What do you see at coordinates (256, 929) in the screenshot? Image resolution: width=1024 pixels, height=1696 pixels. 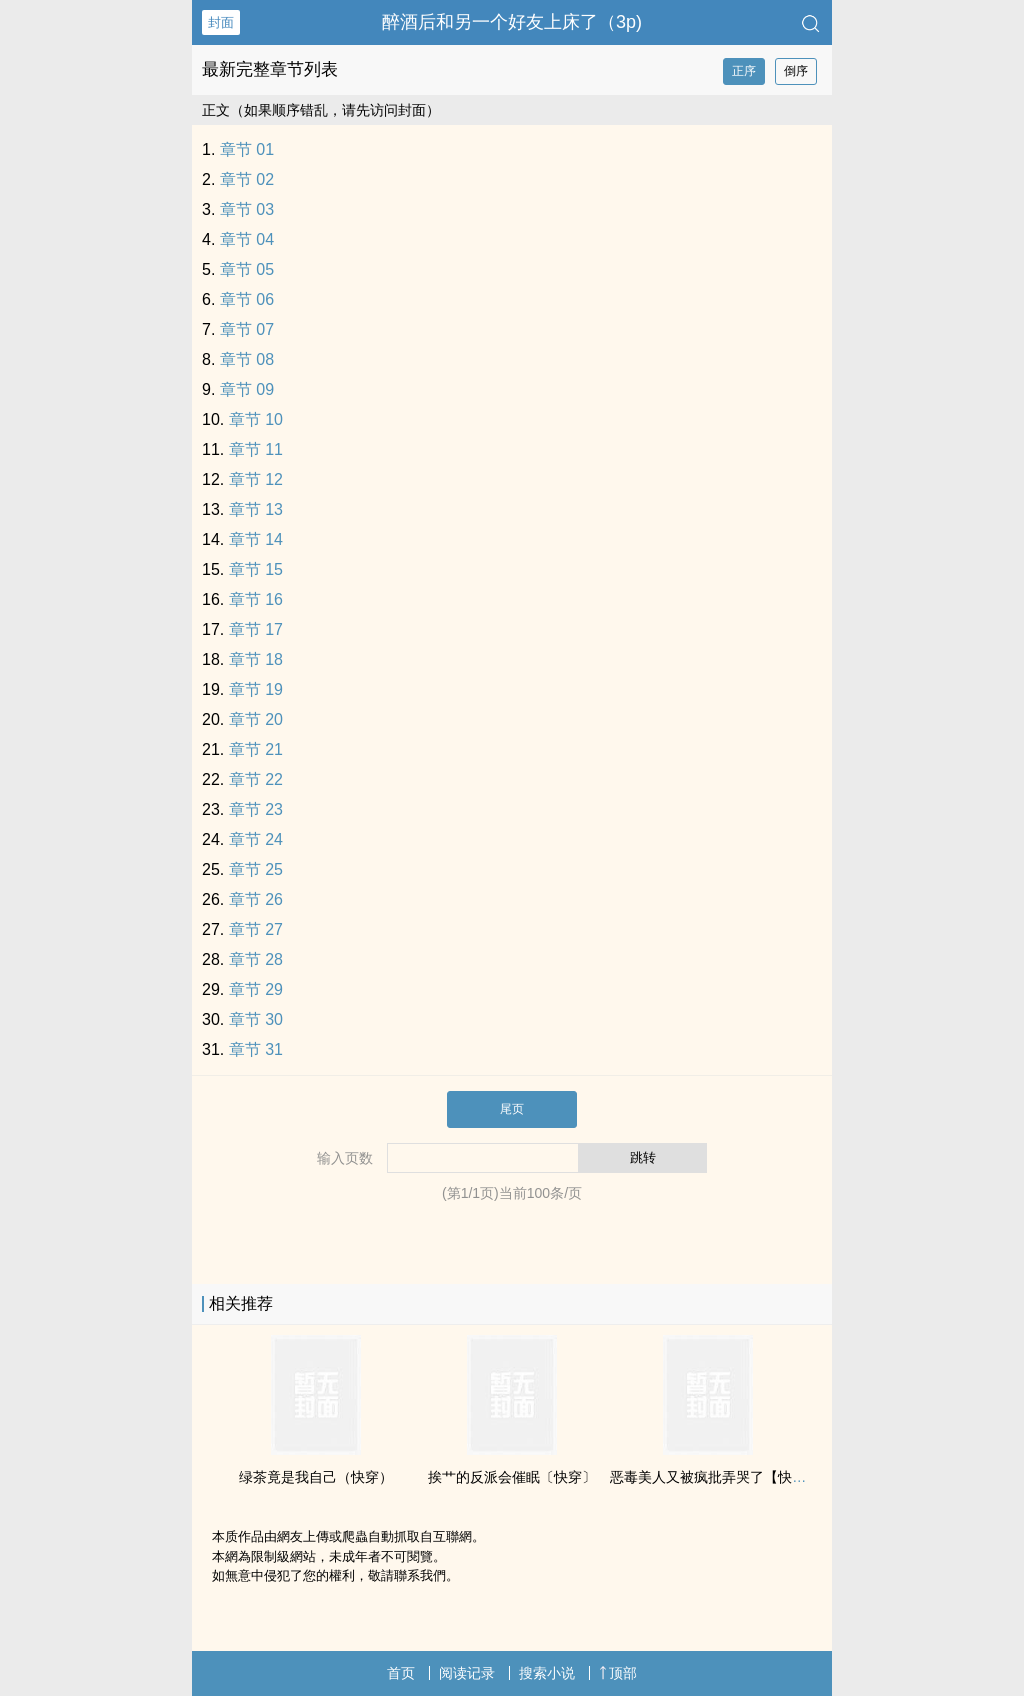 I see `章节 27` at bounding box center [256, 929].